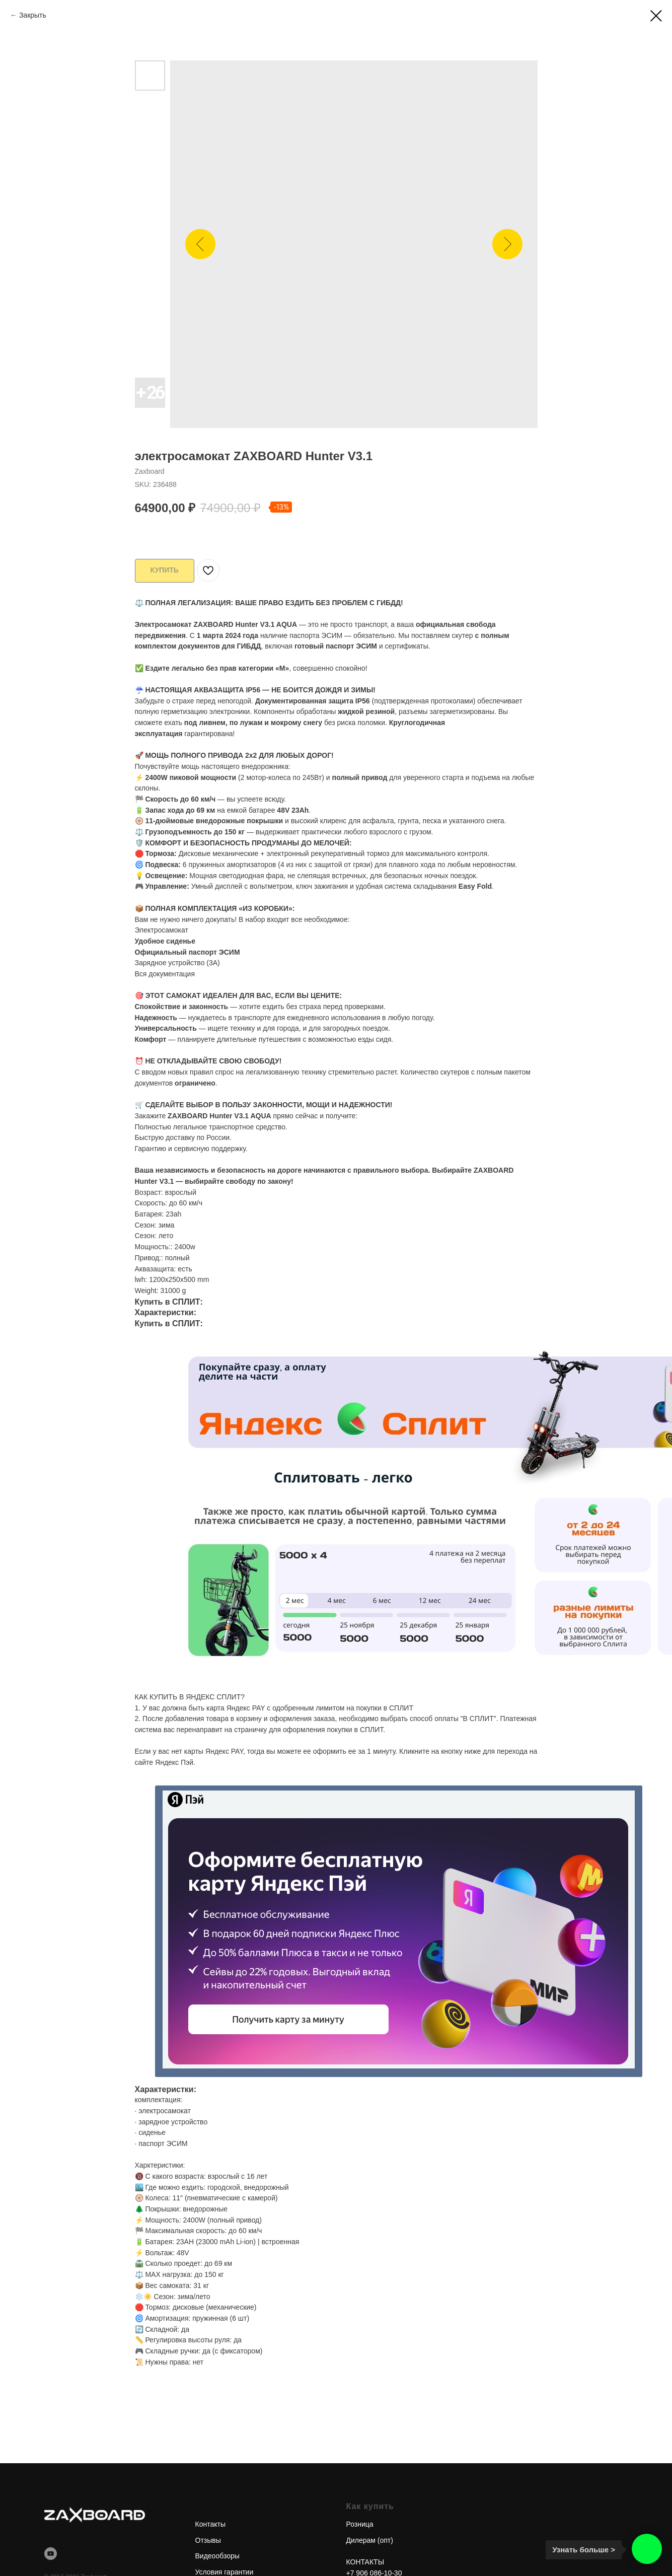  I want to click on Условия гарантии, so click(224, 2568).